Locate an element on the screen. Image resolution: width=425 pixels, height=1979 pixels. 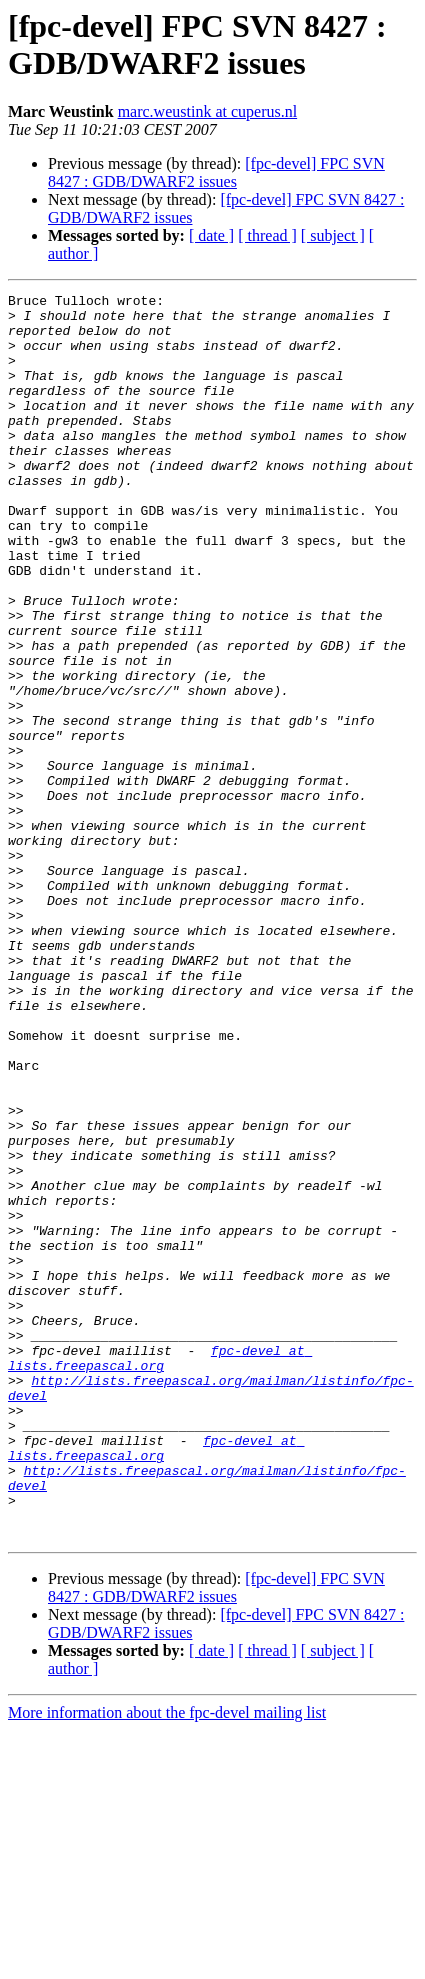
More information about the fpc-devel mailing list is located at coordinates (167, 1961).